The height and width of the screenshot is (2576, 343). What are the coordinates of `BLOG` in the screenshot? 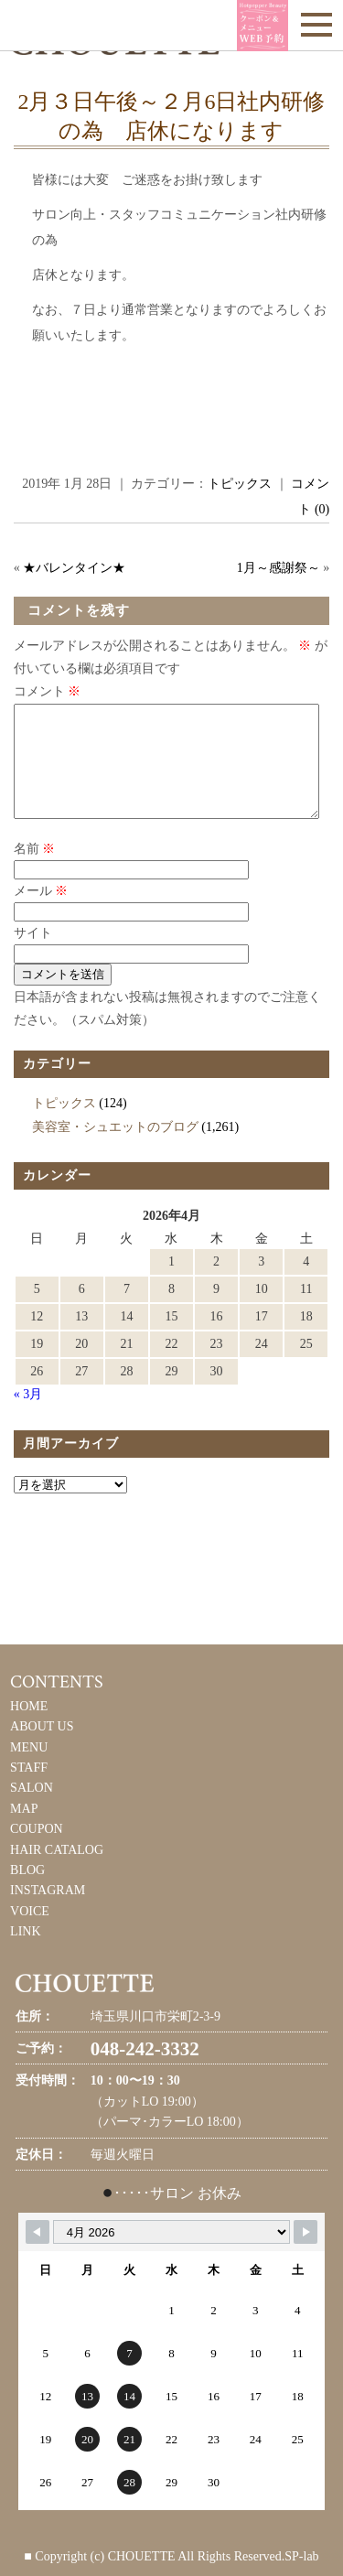 It's located at (27, 1892).